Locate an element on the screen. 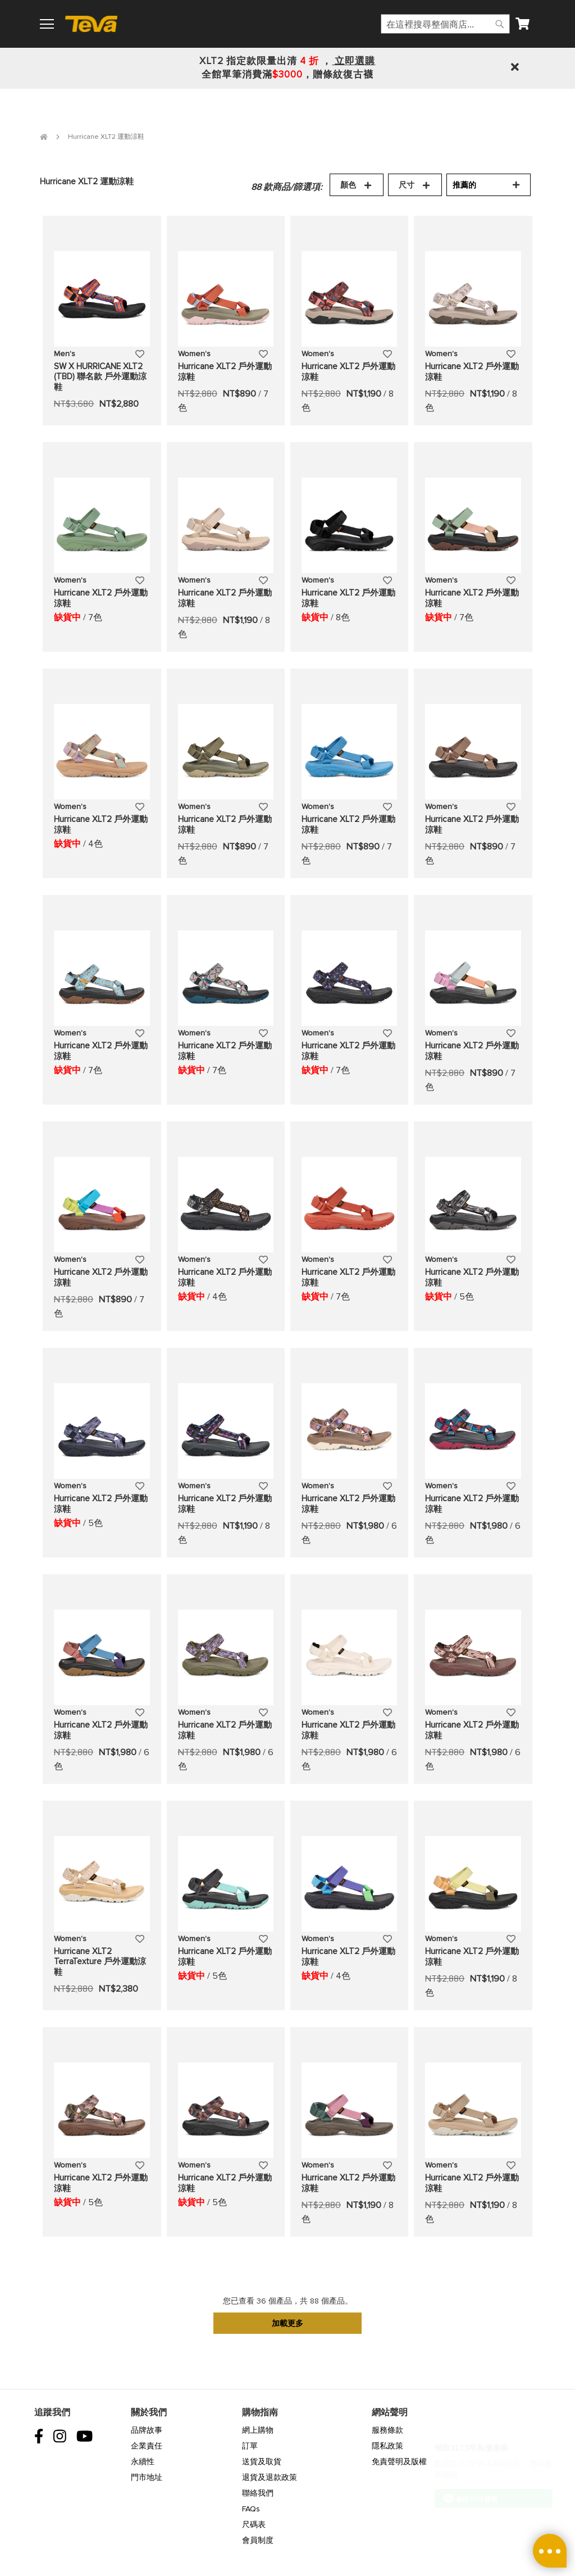 This screenshot has width=575, height=2576. 免責聲明及版權 is located at coordinates (399, 2461).